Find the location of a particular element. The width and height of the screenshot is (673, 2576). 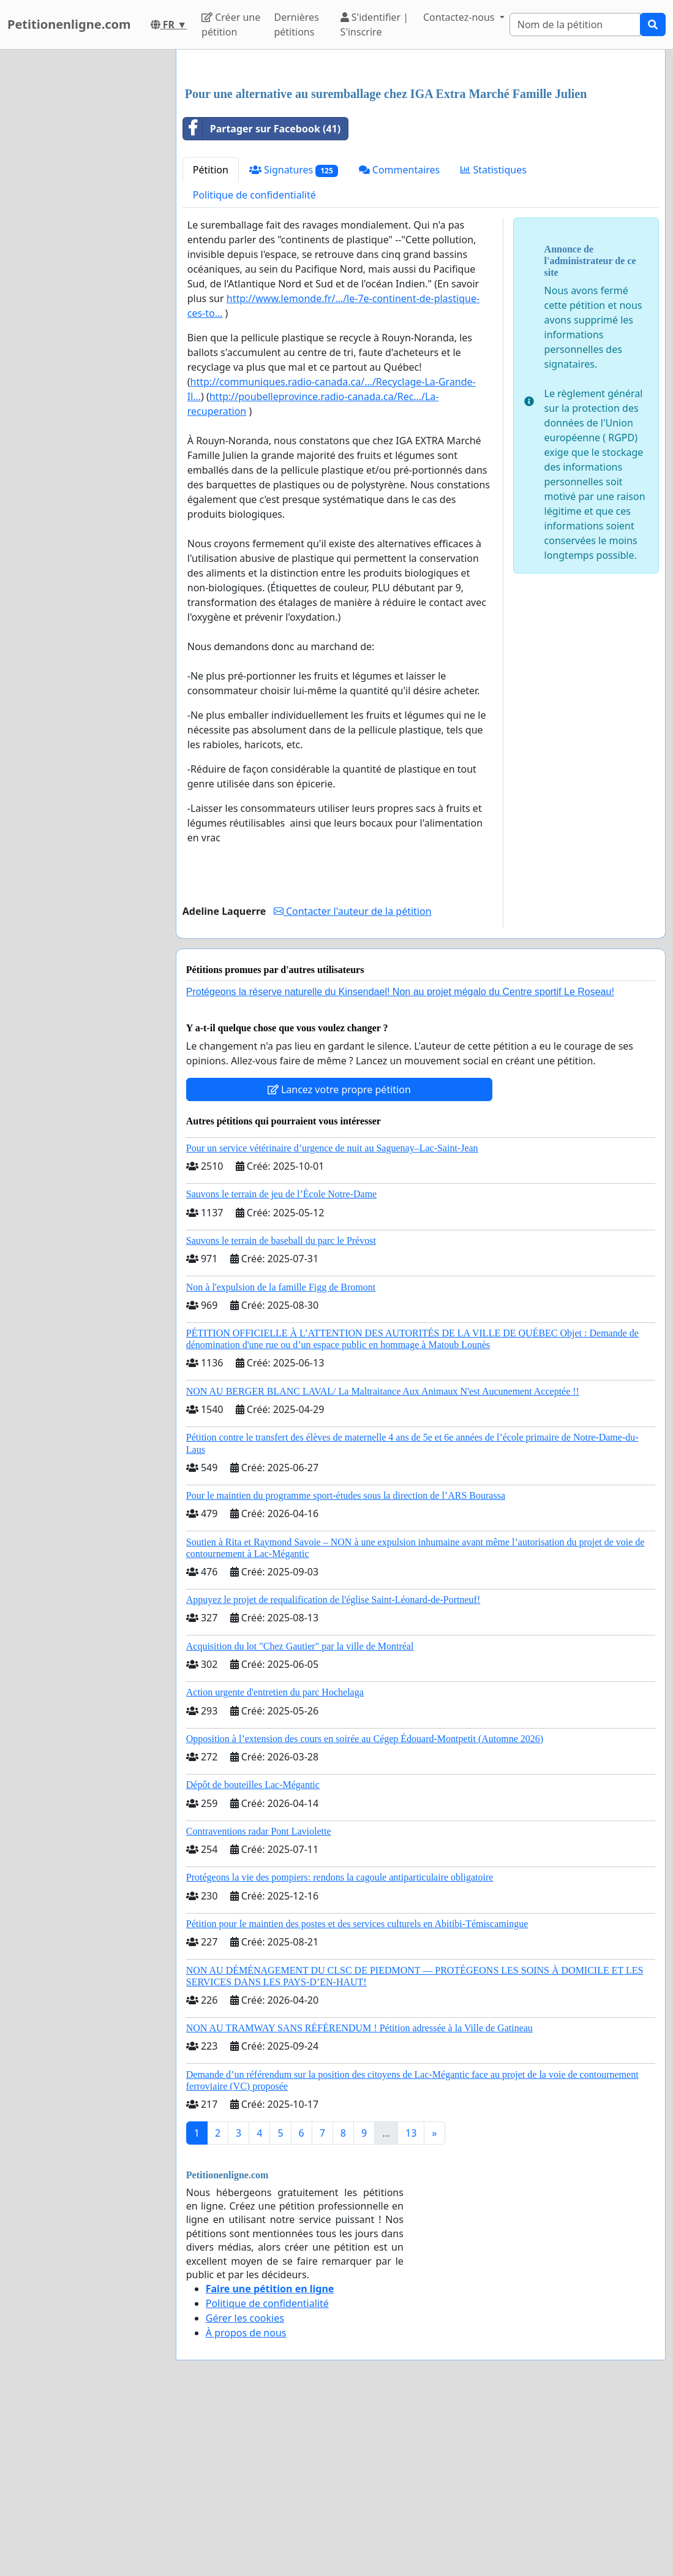

Acquisition du lot "Chez Gautier" par la ville de Montréal is located at coordinates (300, 1818).